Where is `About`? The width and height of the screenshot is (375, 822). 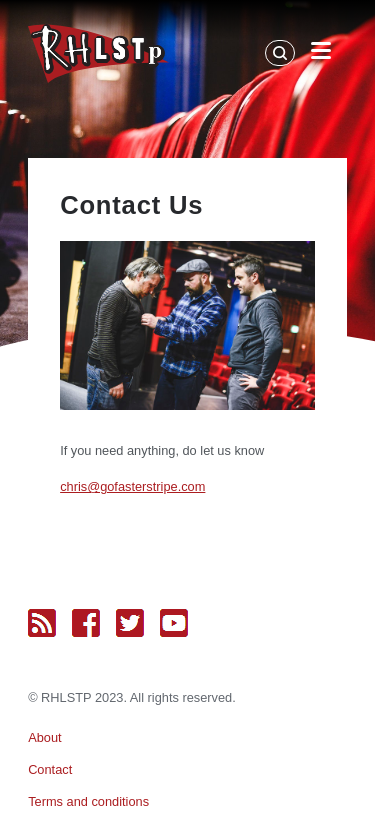 About is located at coordinates (44, 737).